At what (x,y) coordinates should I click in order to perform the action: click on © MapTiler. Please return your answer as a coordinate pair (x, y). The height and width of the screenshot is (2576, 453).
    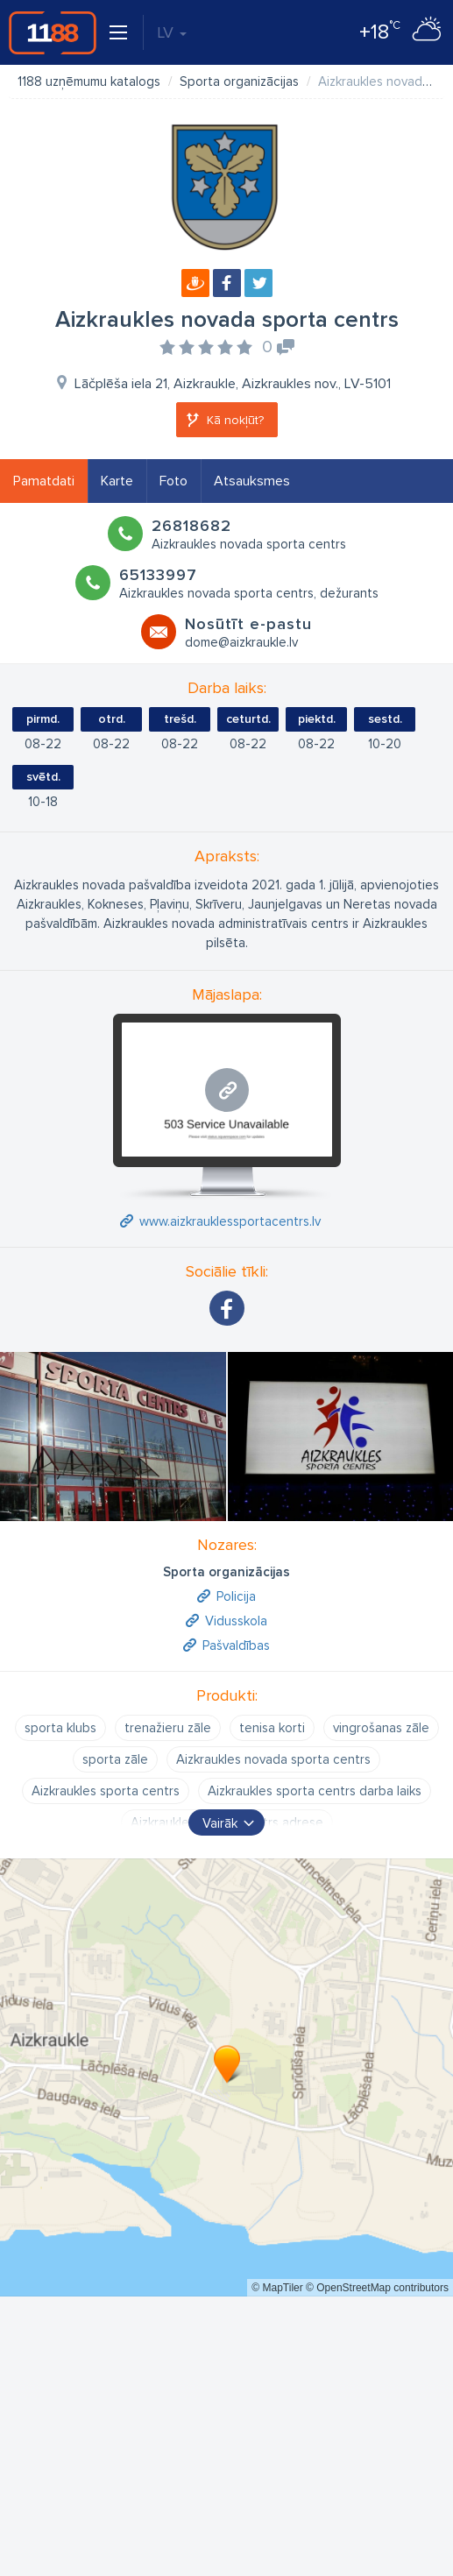
    Looking at the image, I should click on (276, 2288).